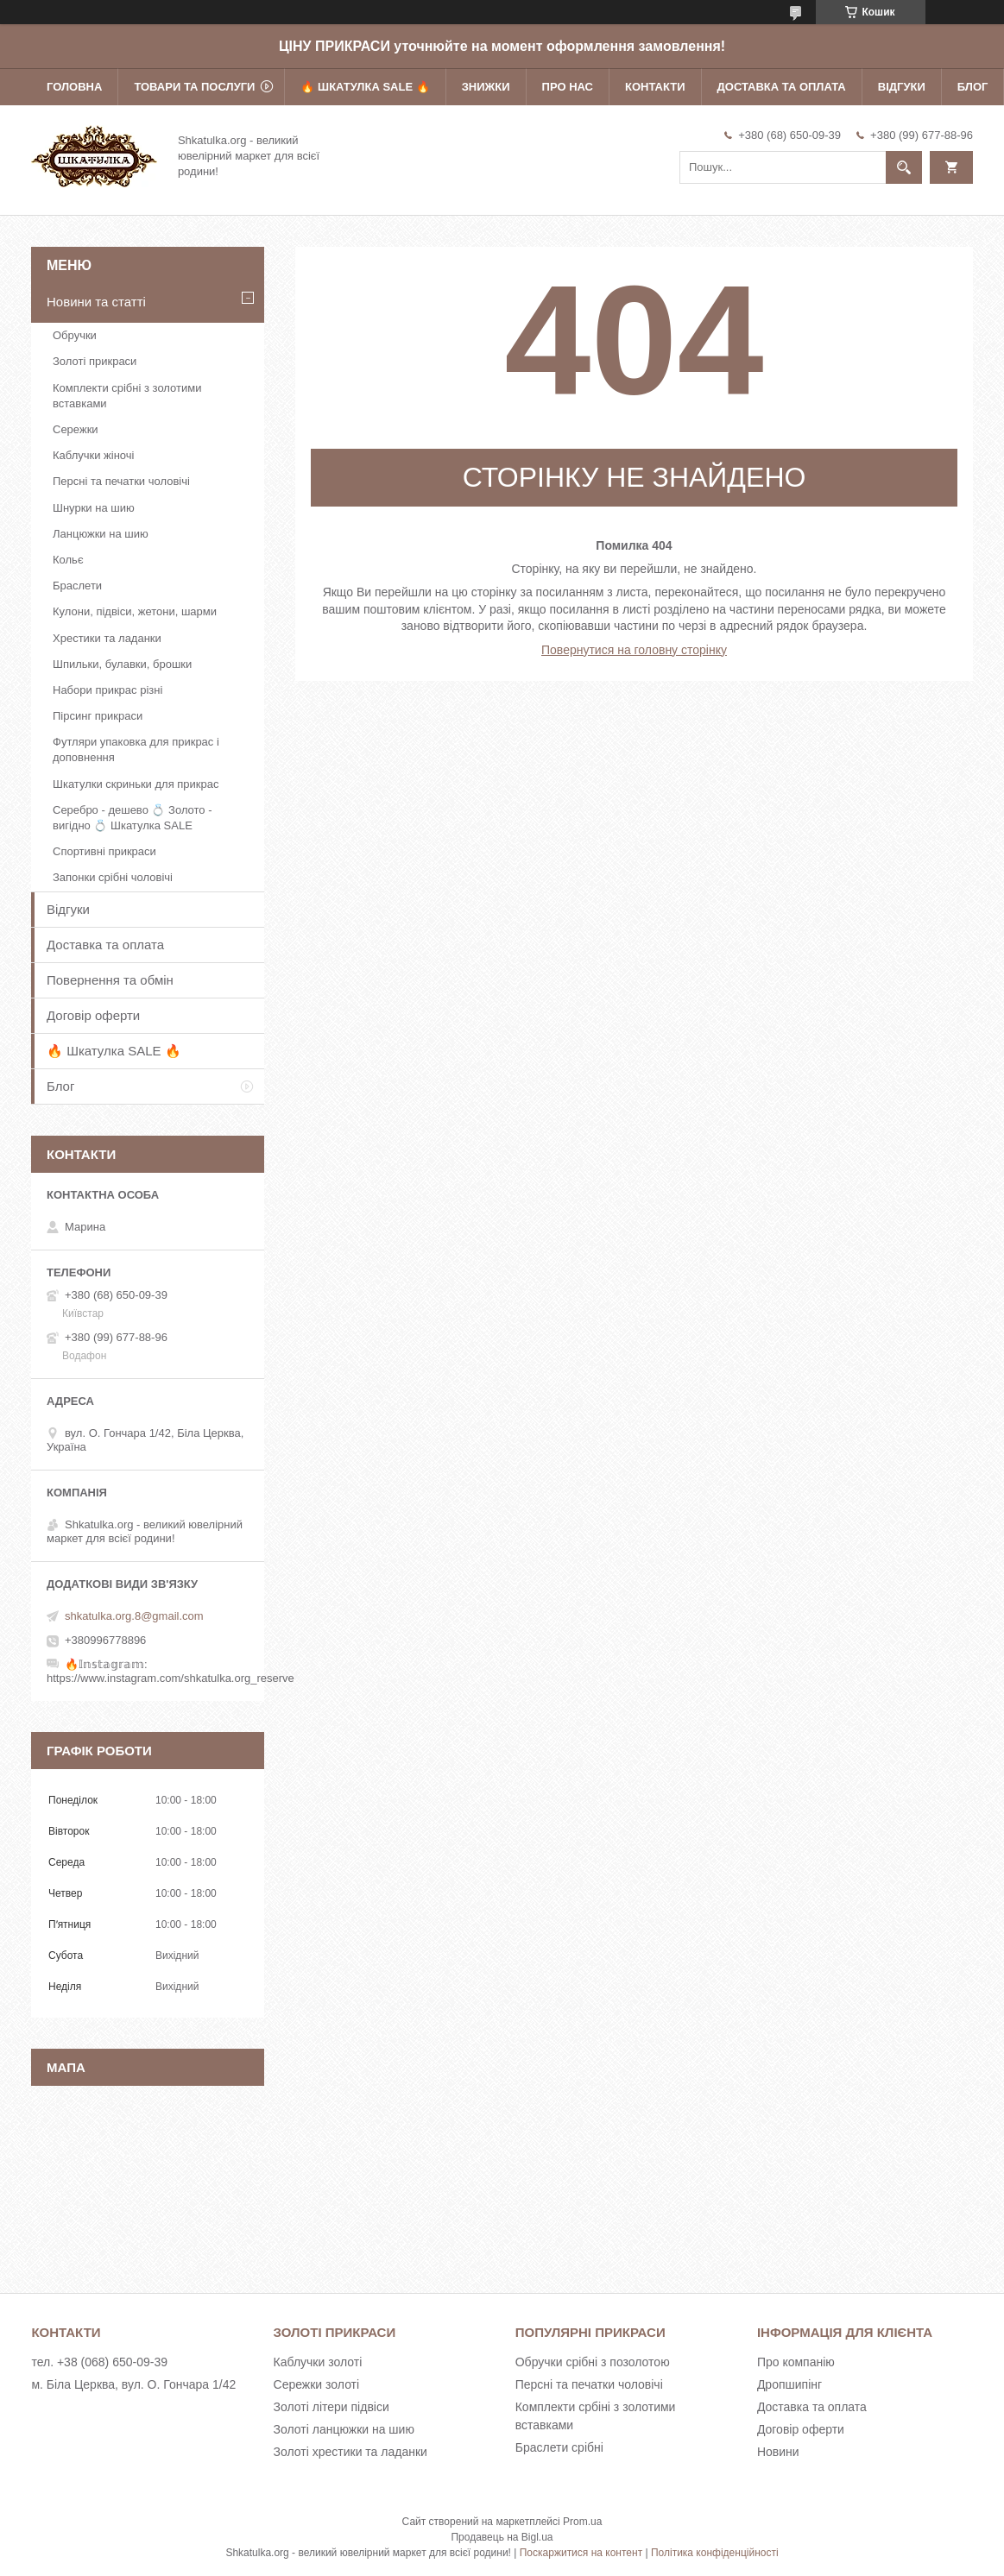  Describe the element at coordinates (344, 2429) in the screenshot. I see `Золоті ланцюжки на шию` at that location.